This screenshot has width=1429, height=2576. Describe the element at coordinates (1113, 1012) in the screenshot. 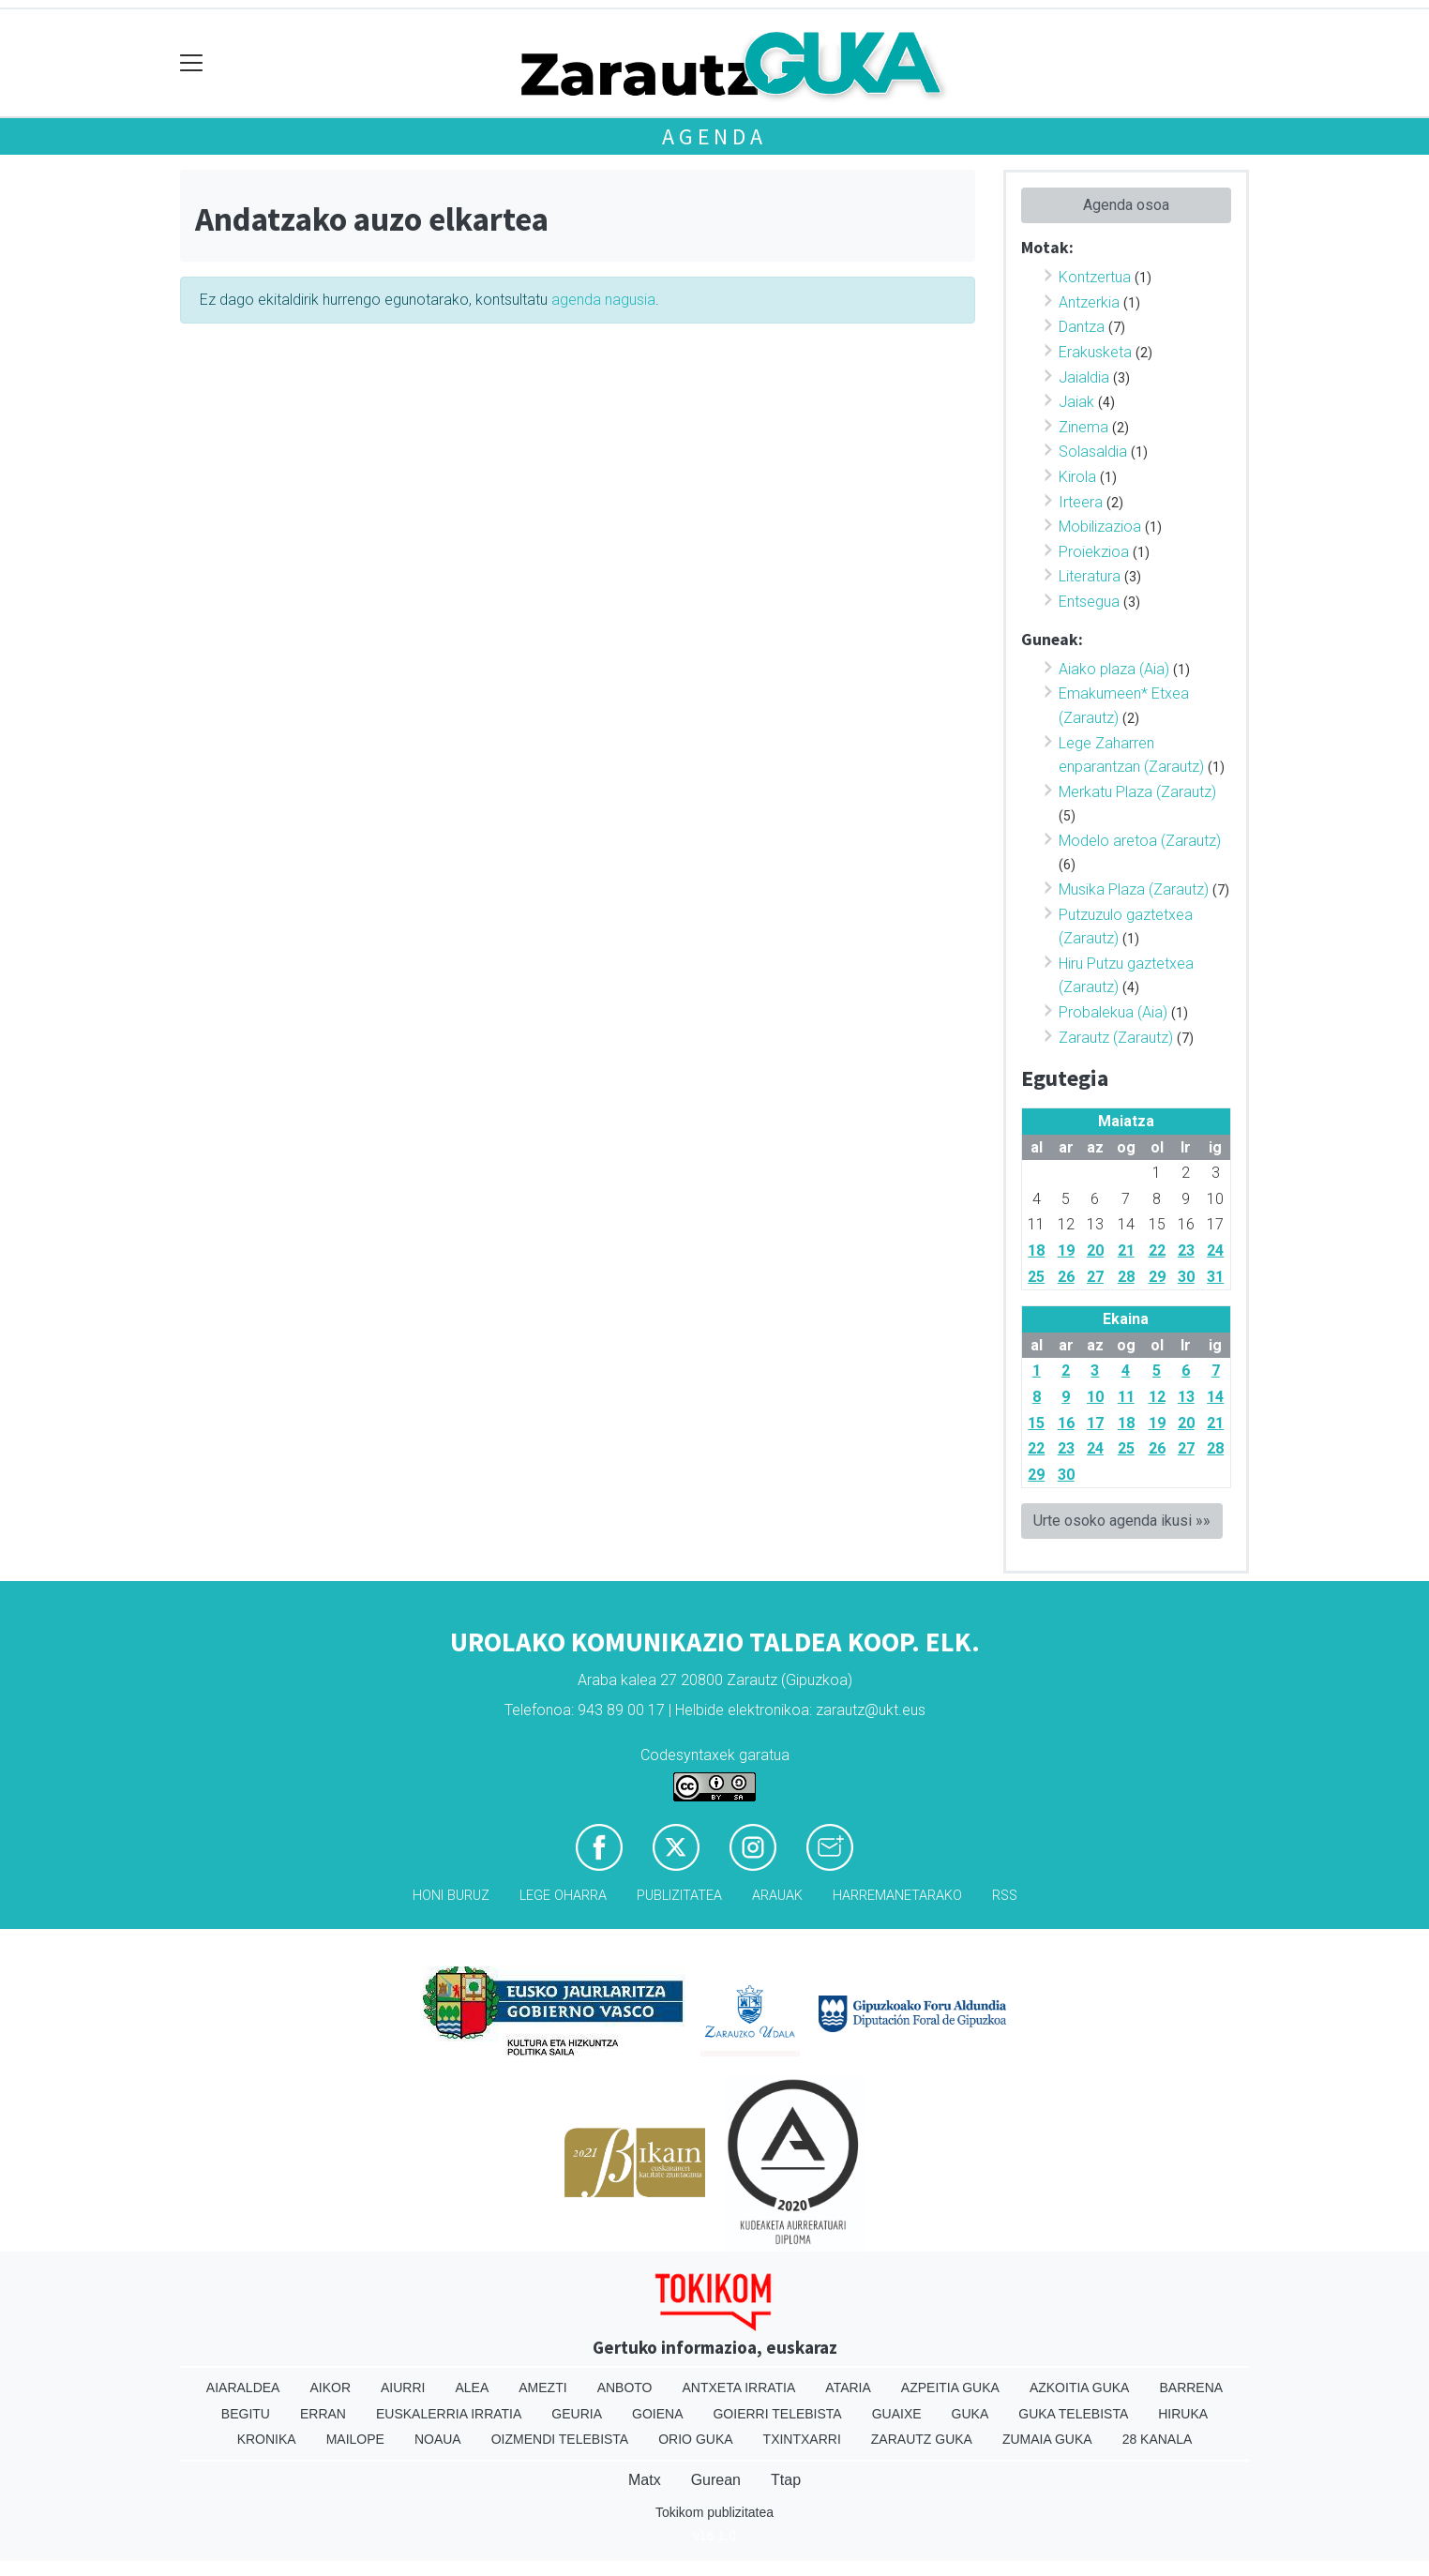

I see `Probalekua (Aia)` at that location.